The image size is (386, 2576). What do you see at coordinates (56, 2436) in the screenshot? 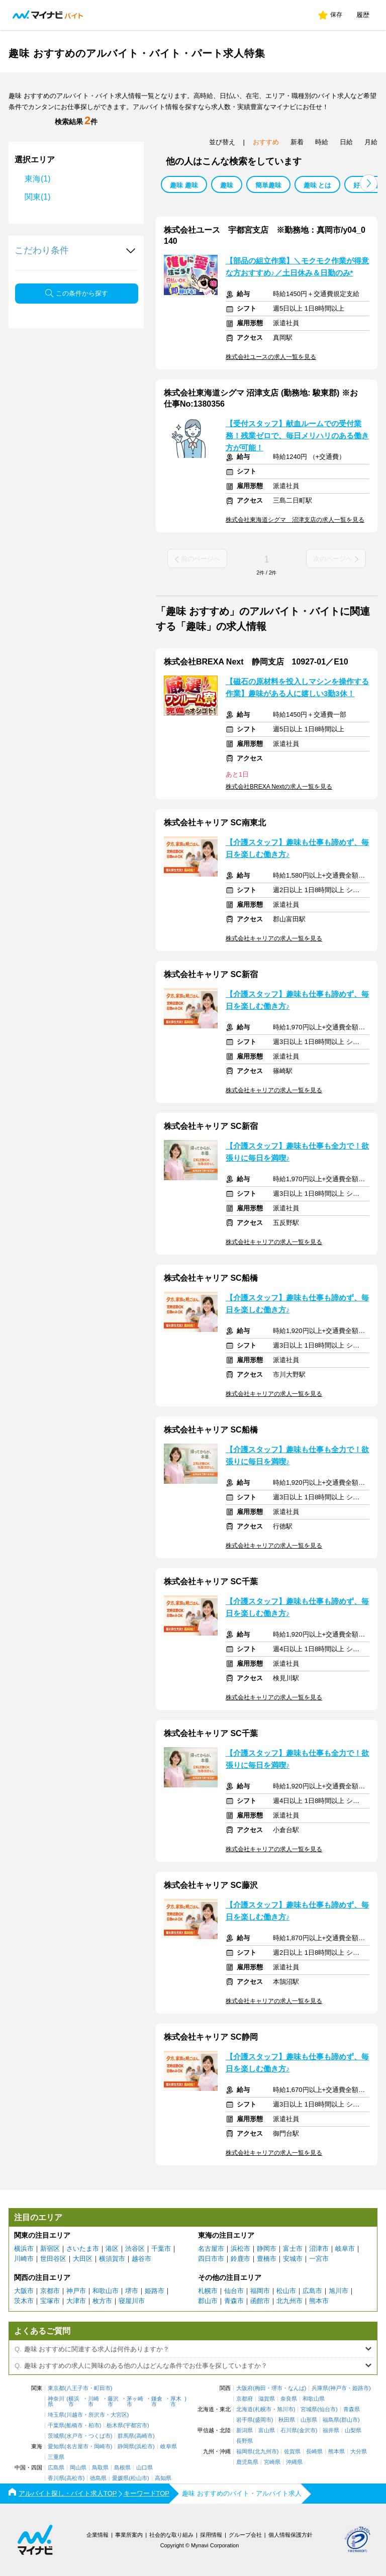
I see `茨城県` at bounding box center [56, 2436].